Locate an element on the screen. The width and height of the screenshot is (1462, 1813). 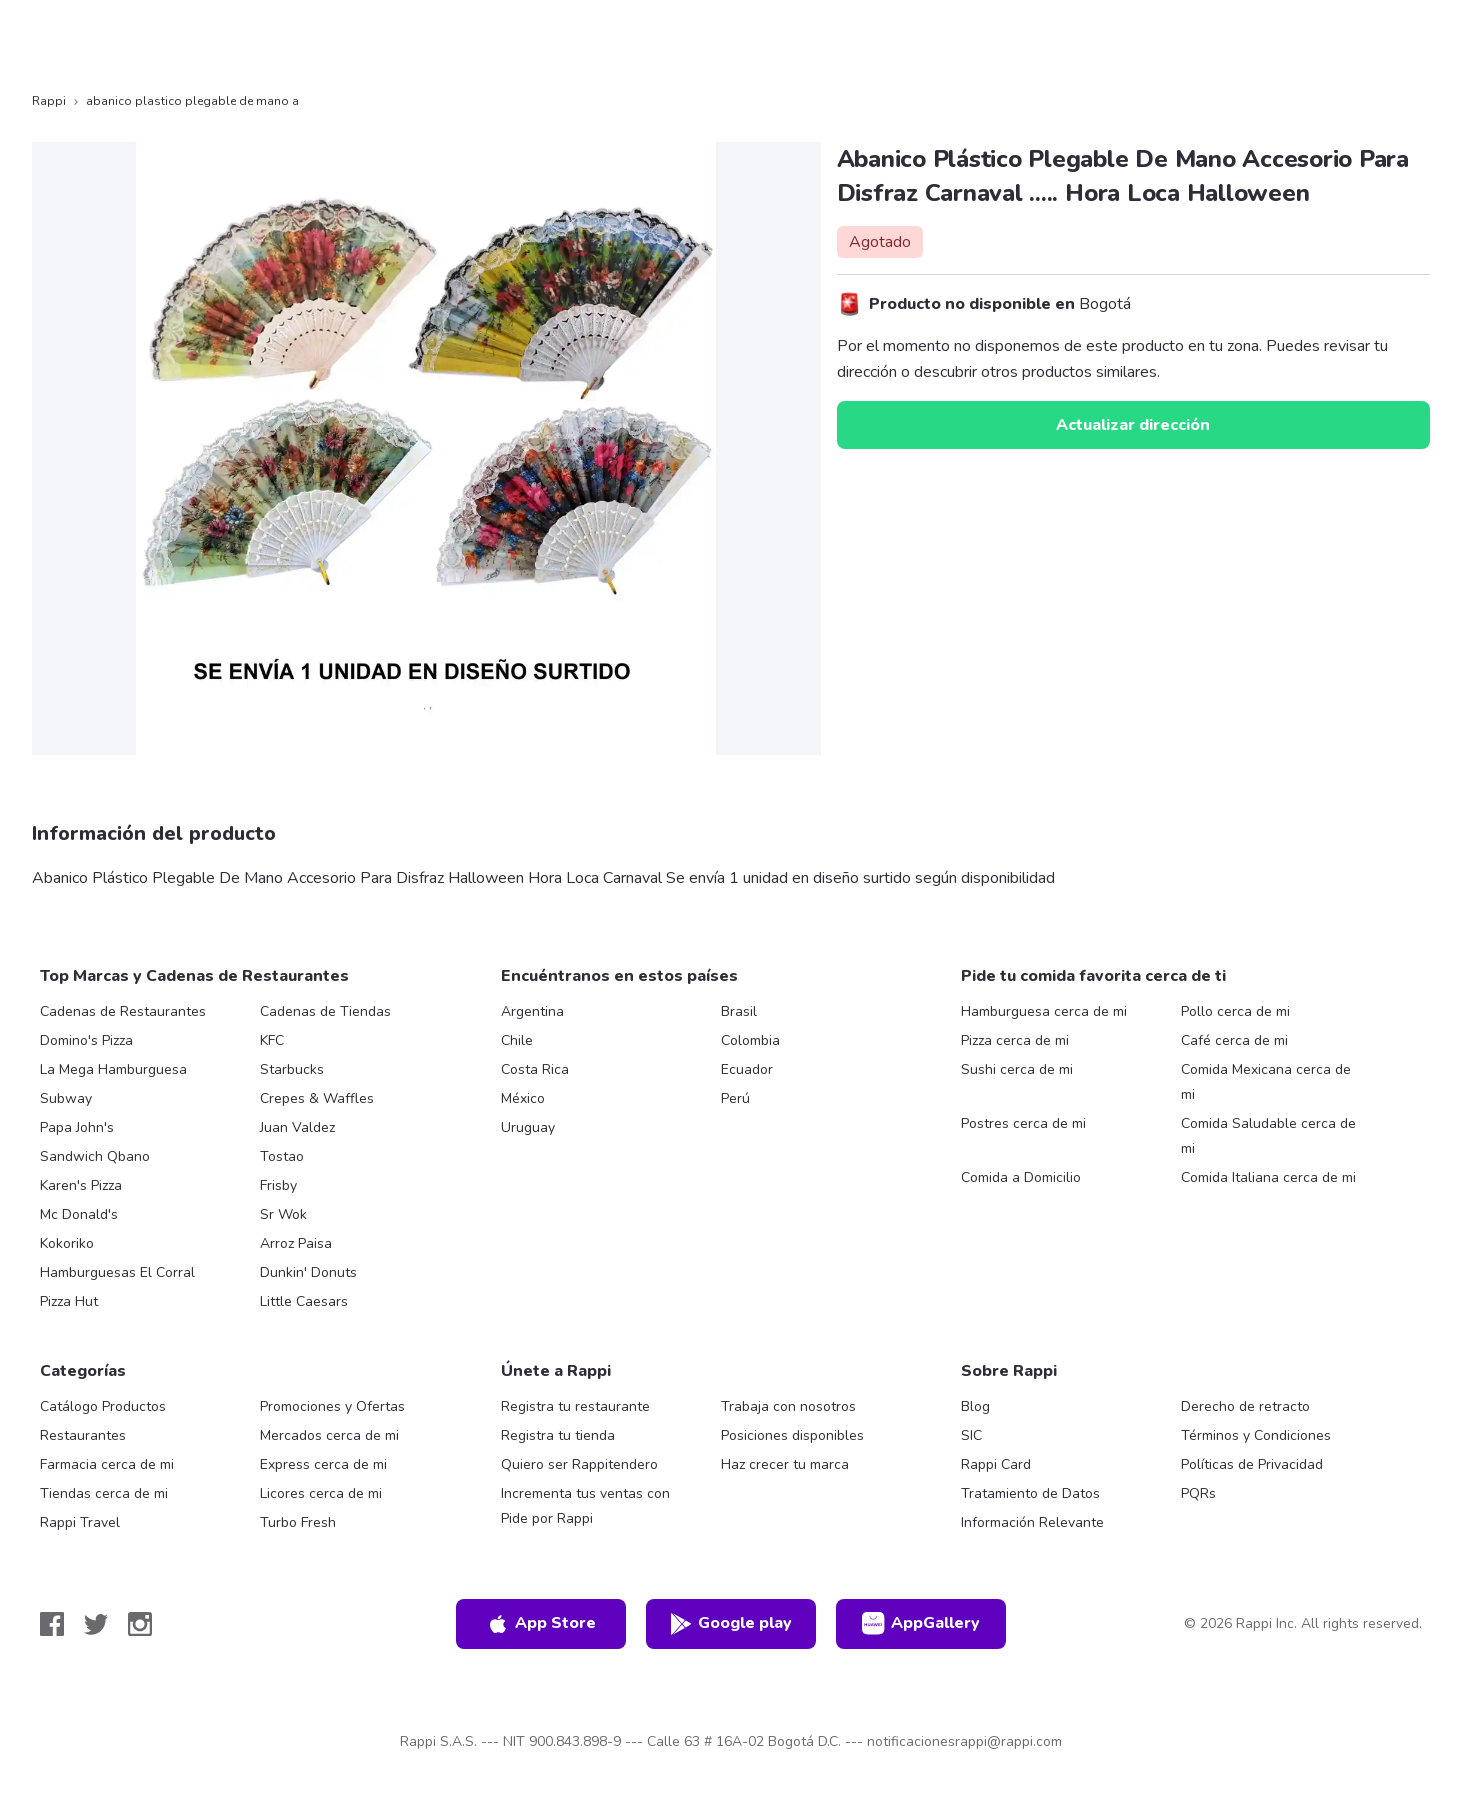
Little Caesars is located at coordinates (304, 1301).